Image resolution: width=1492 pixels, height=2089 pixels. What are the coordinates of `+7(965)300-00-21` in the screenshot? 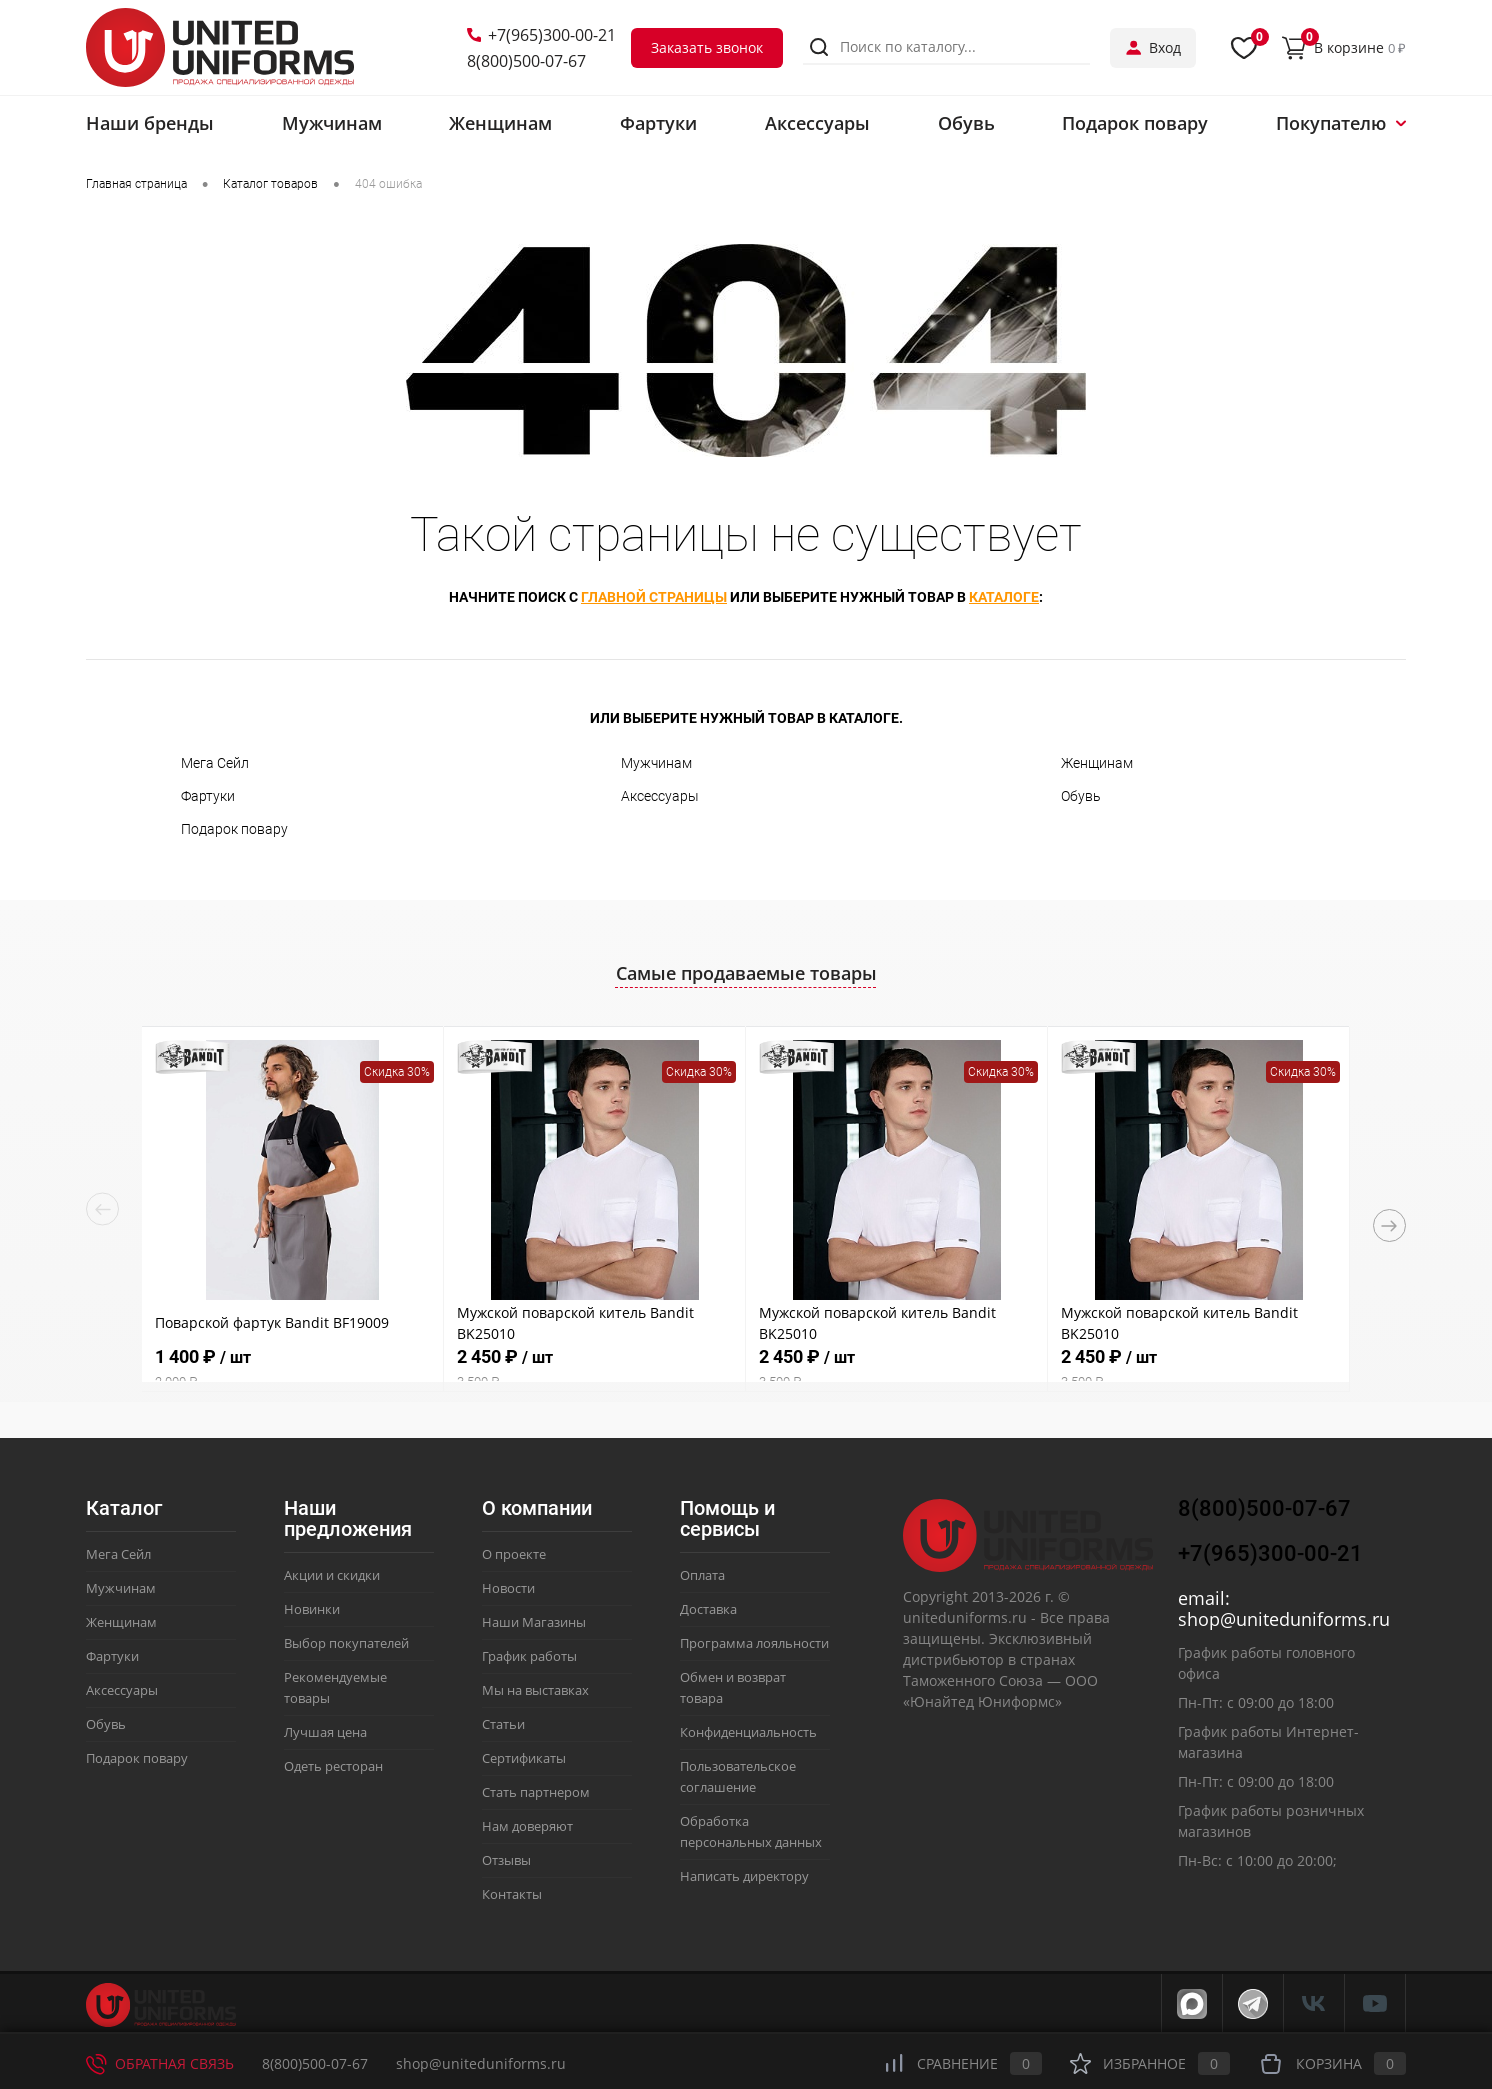 It's located at (541, 35).